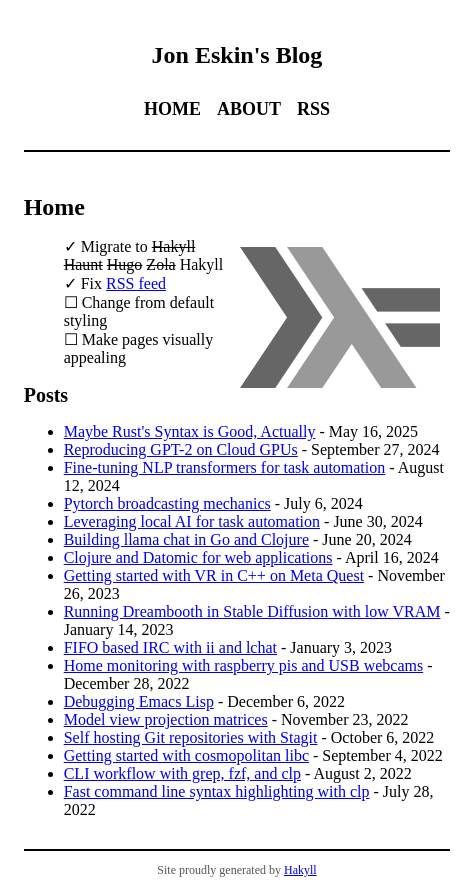 The image size is (474, 890). I want to click on CLI workflow with grep, fzf, and clp, so click(182, 773).